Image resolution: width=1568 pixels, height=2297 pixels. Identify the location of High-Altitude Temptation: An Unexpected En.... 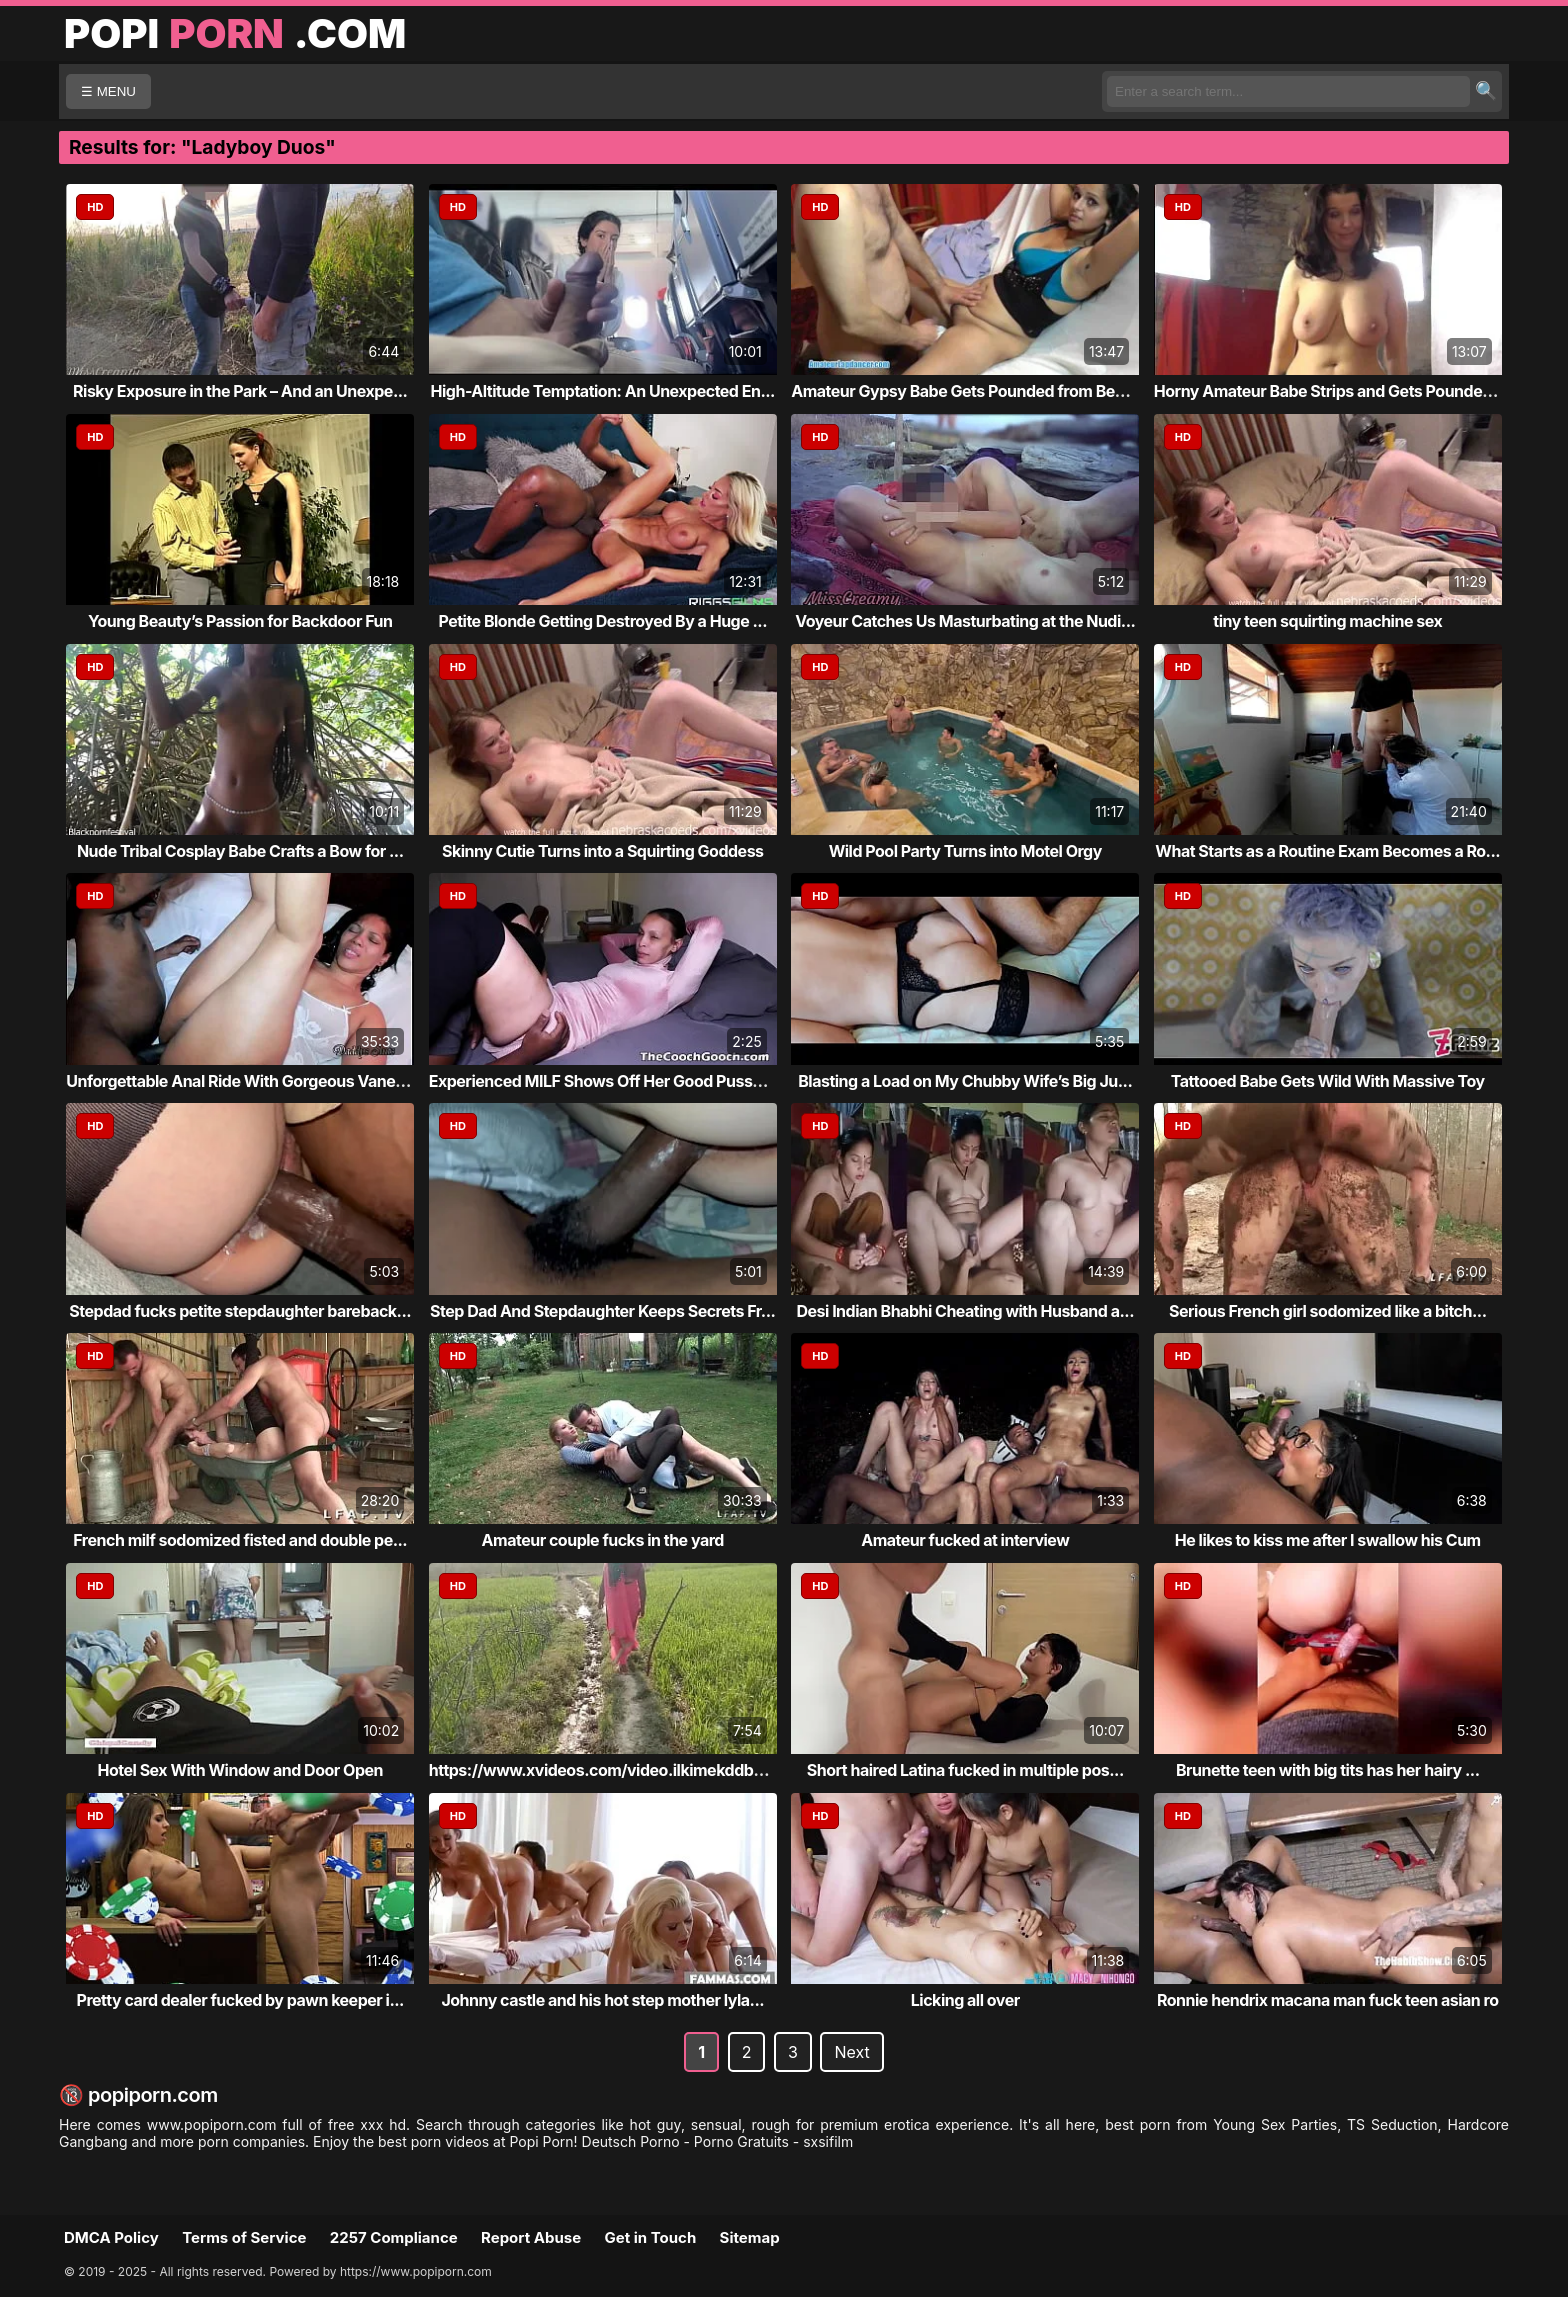
(603, 391).